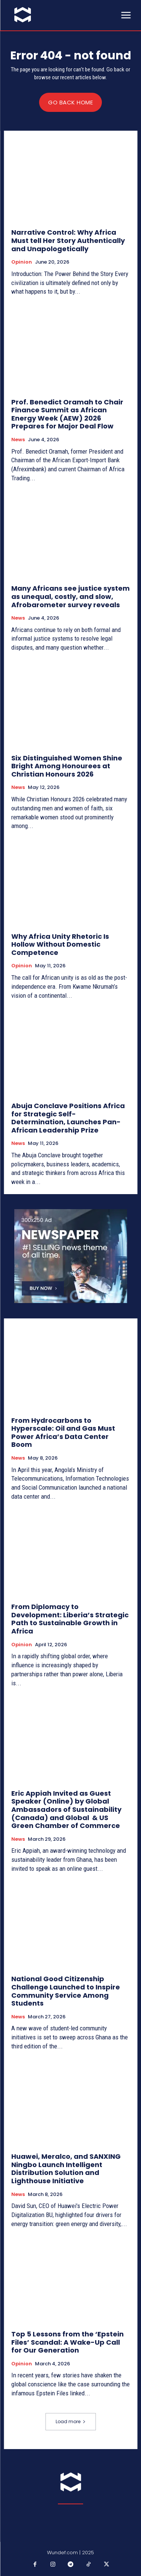 Image resolution: width=141 pixels, height=2576 pixels. What do you see at coordinates (70, 1619) in the screenshot?
I see `From Diplomacy to Development: Liberia’s Strategic Path to Sustainable Growth in Africa` at bounding box center [70, 1619].